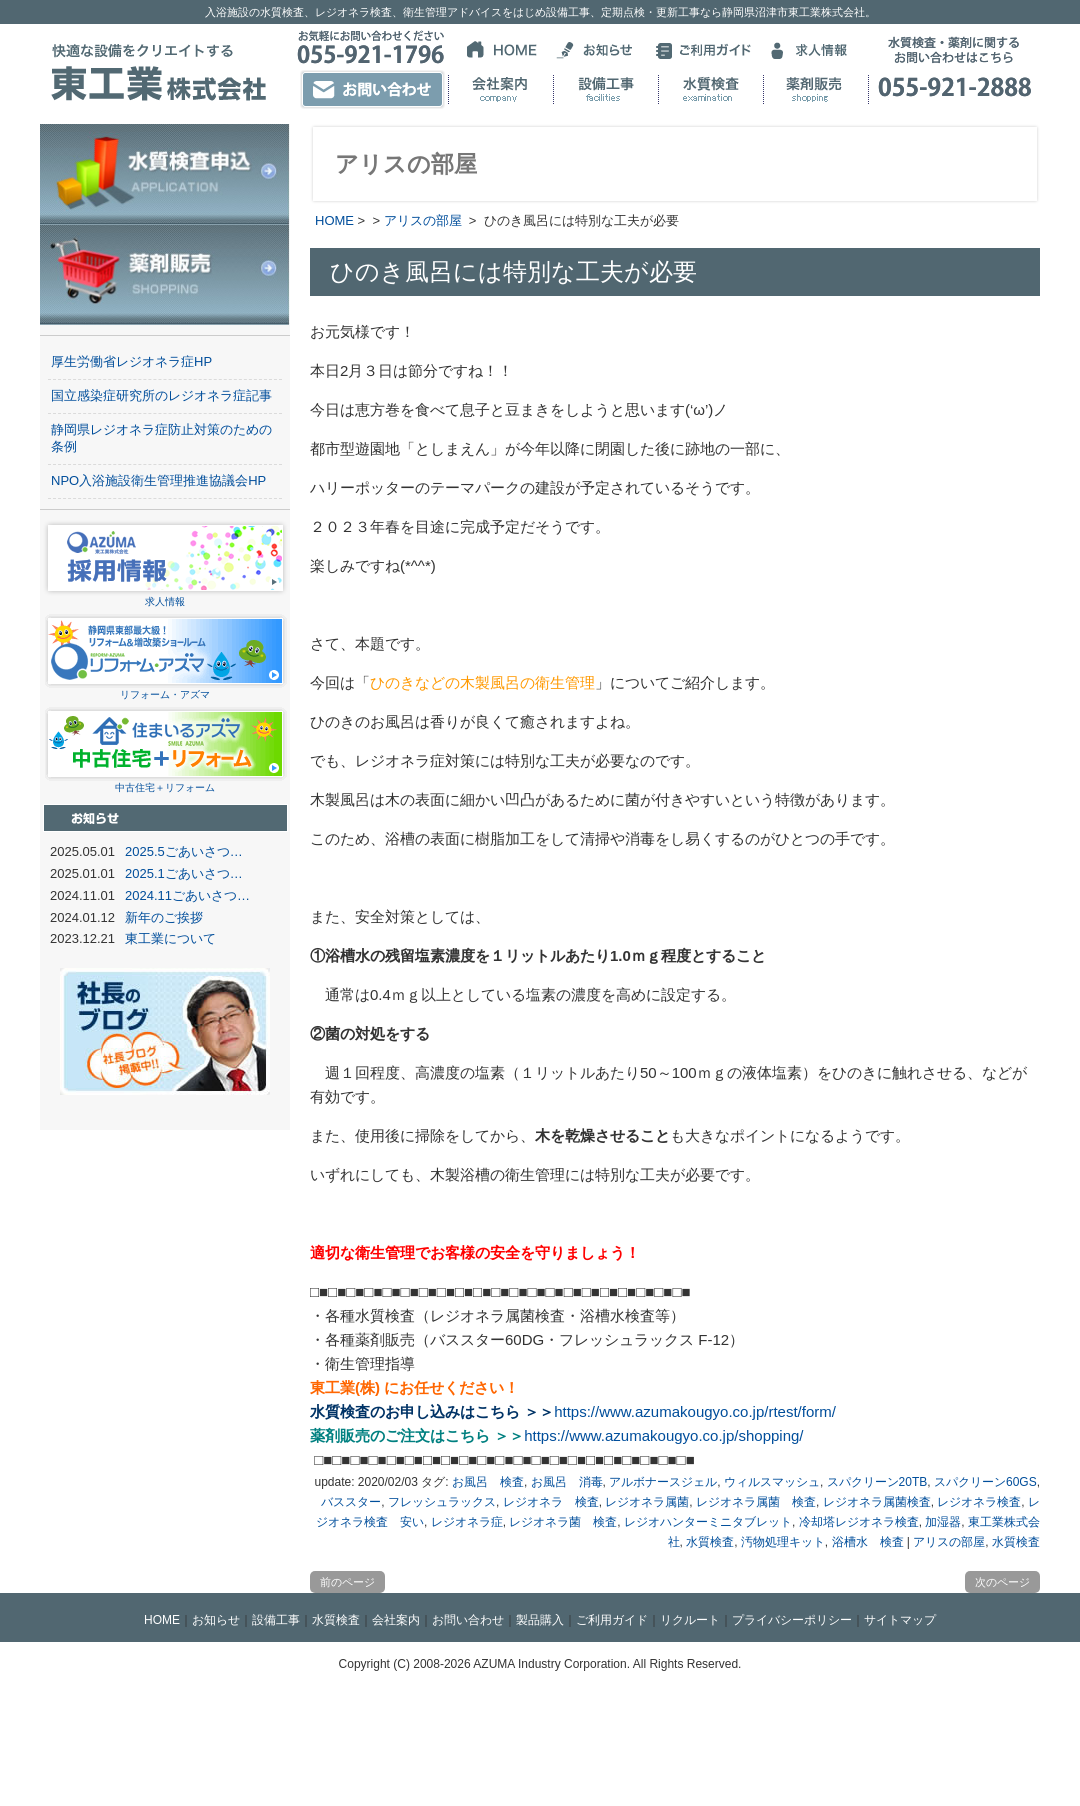 The image size is (1080, 1806). I want to click on お風呂 検査, so click(488, 1482).